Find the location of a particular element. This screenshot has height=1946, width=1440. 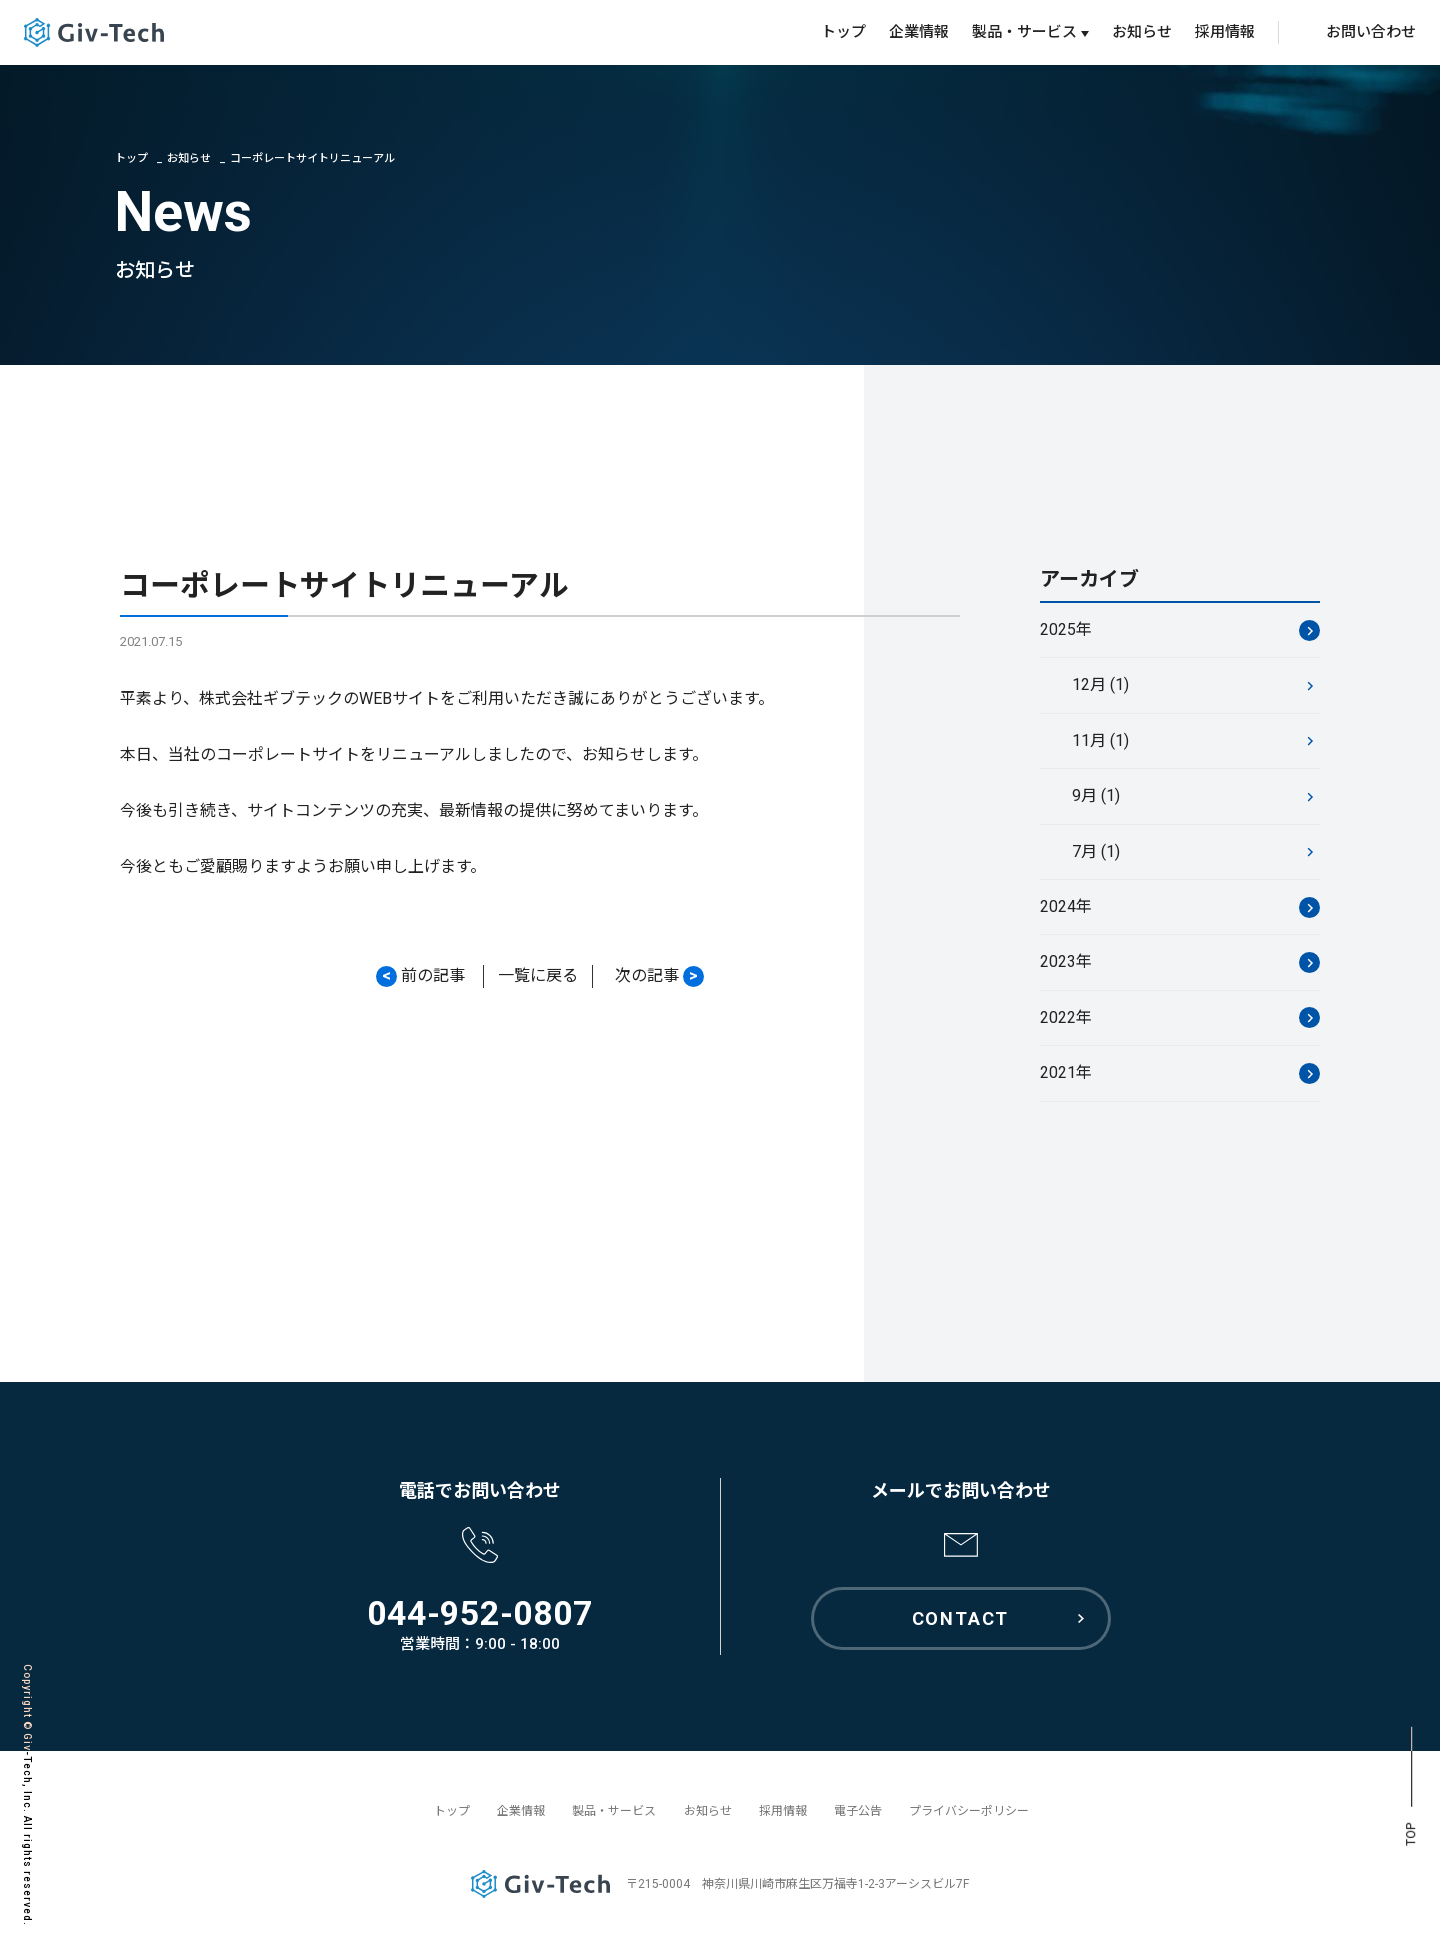

お問い合わせ is located at coordinates (1371, 32).